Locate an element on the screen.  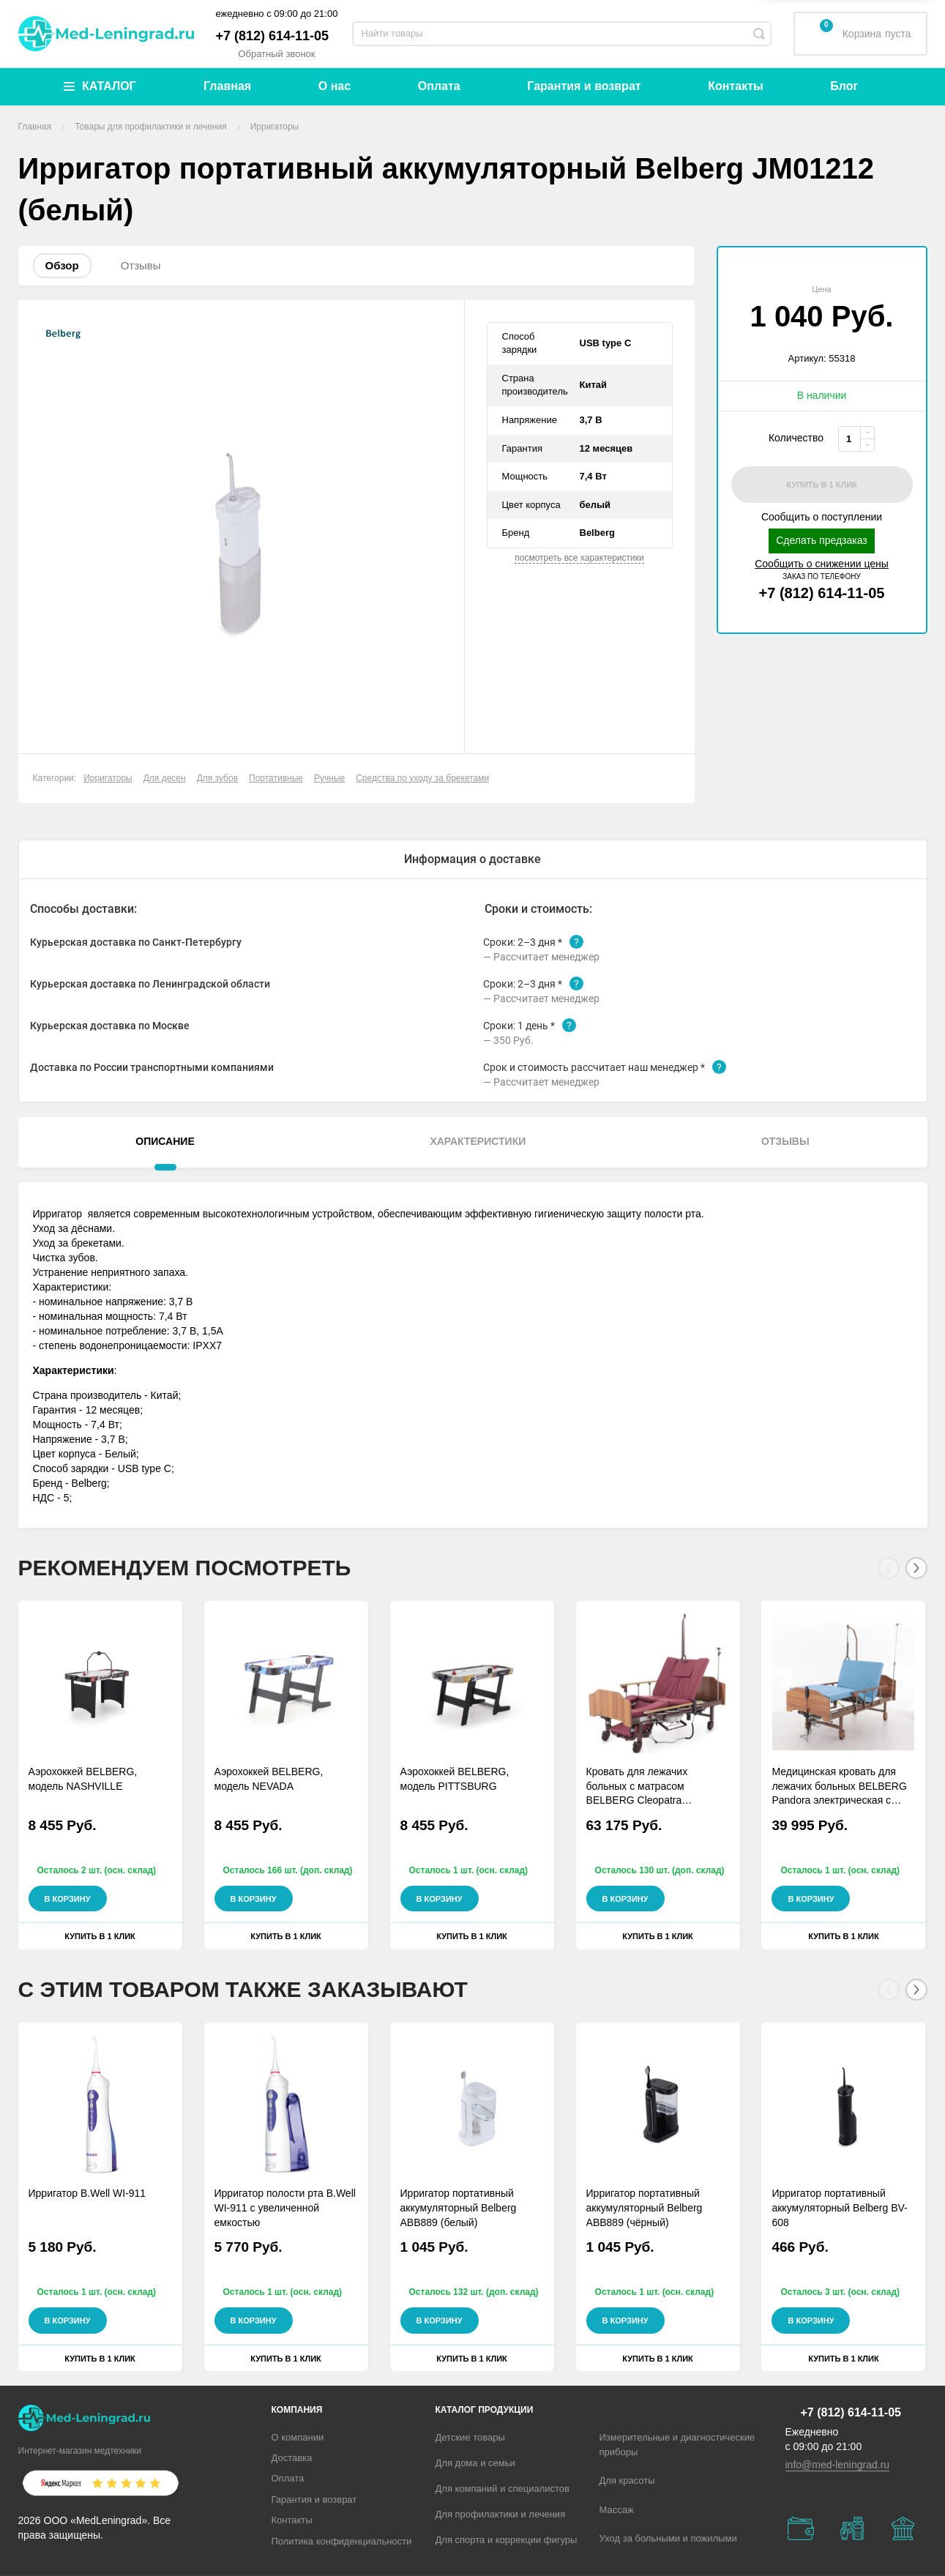
Для зубов is located at coordinates (217, 778).